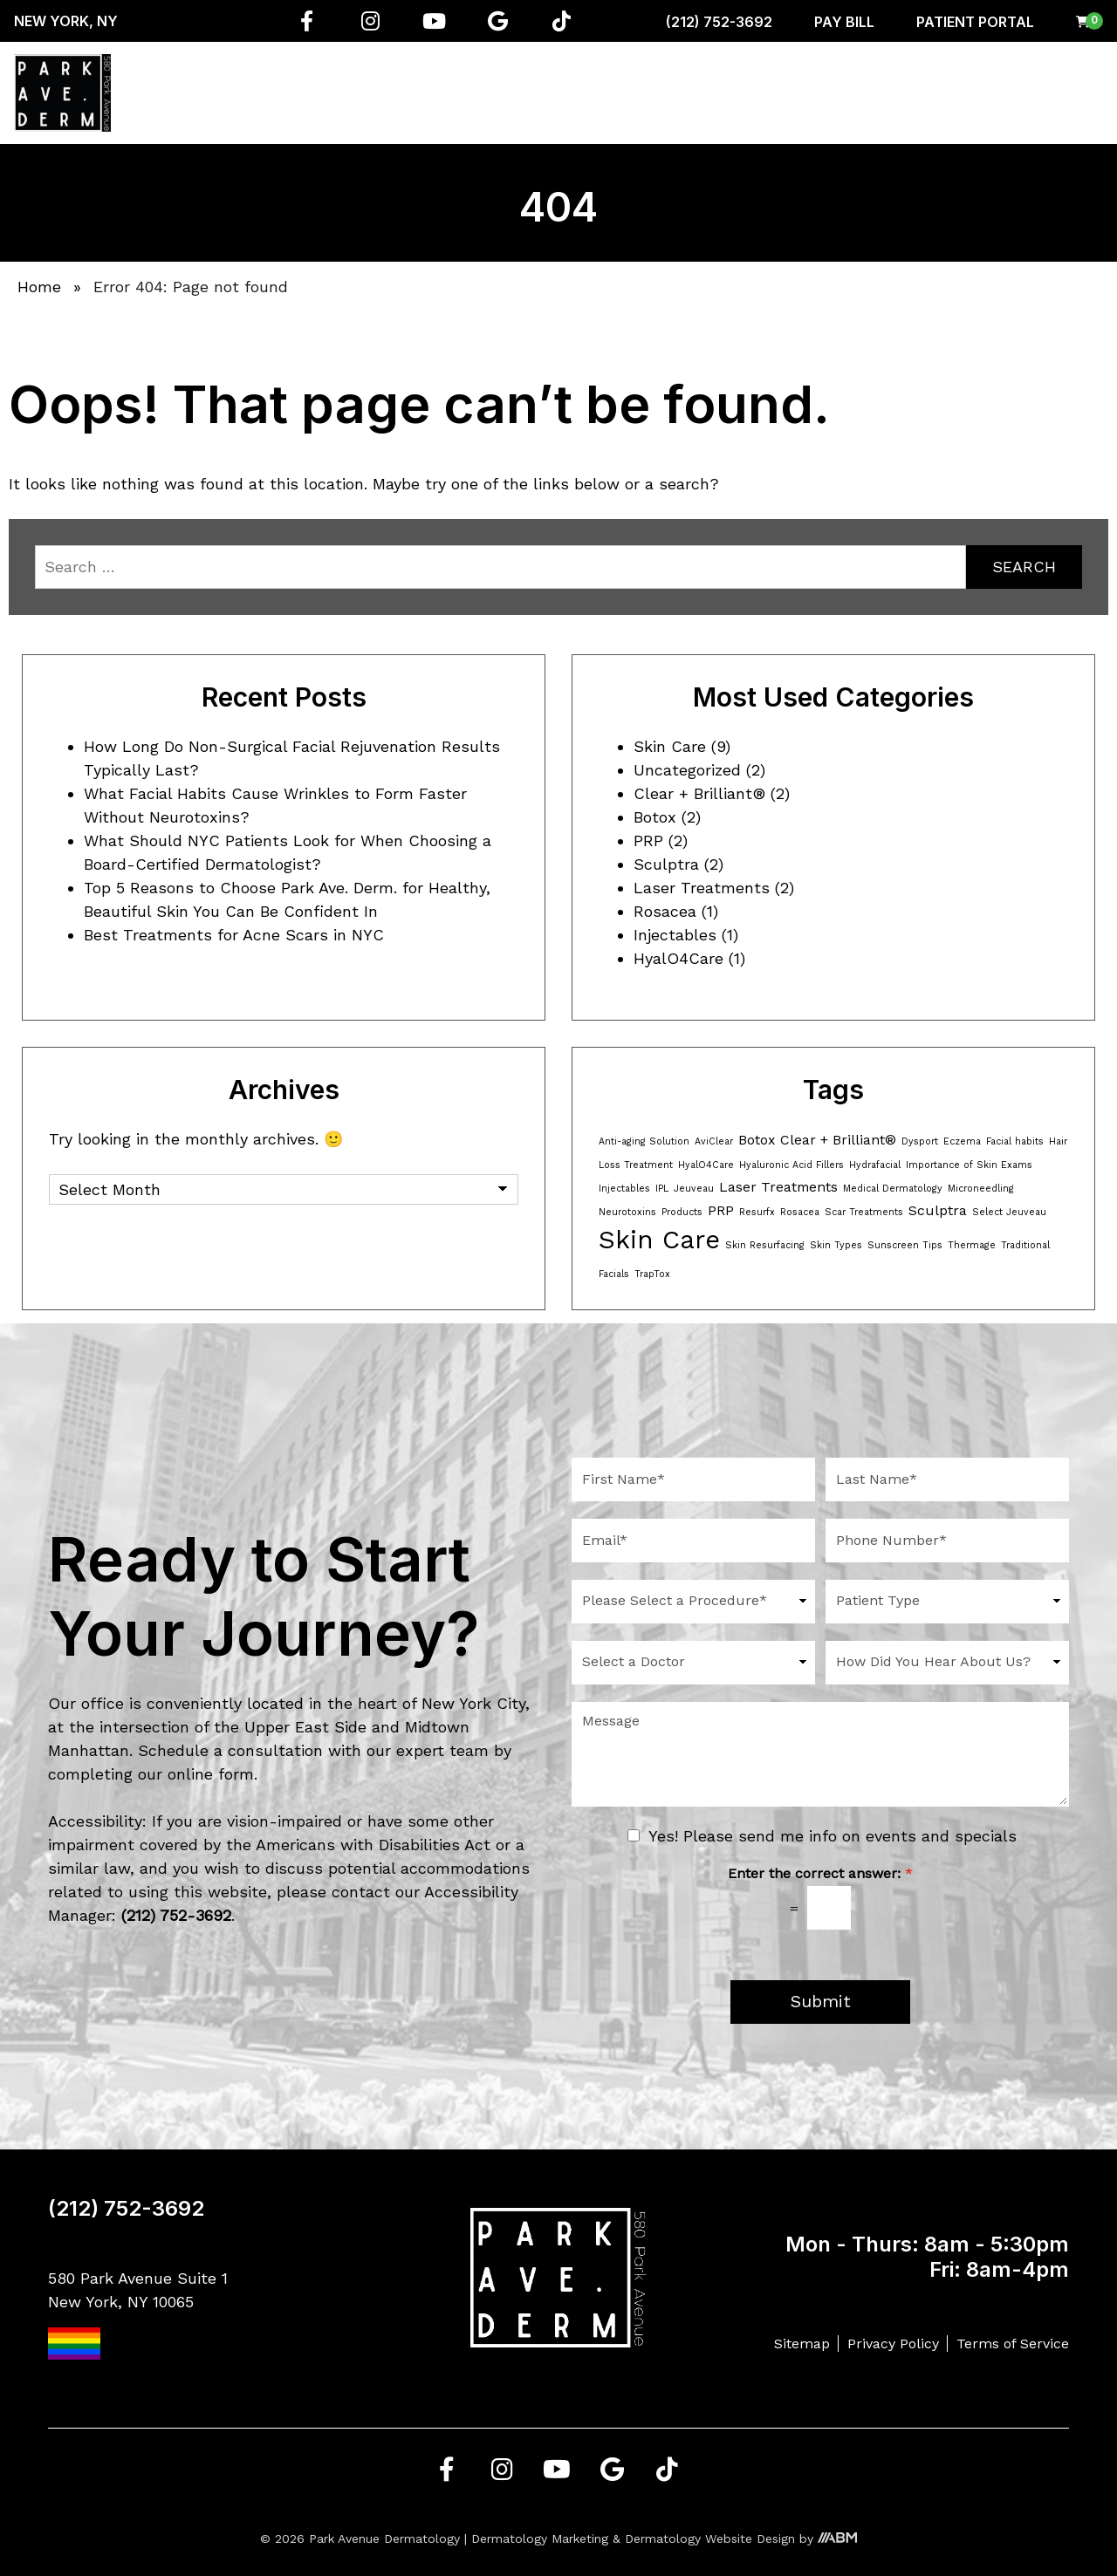 Image resolution: width=1117 pixels, height=2576 pixels. What do you see at coordinates (791, 1165) in the screenshot?
I see `Hyaluronic Acid Fillers [Hyaluronic Acid Fillers (1 item)]` at bounding box center [791, 1165].